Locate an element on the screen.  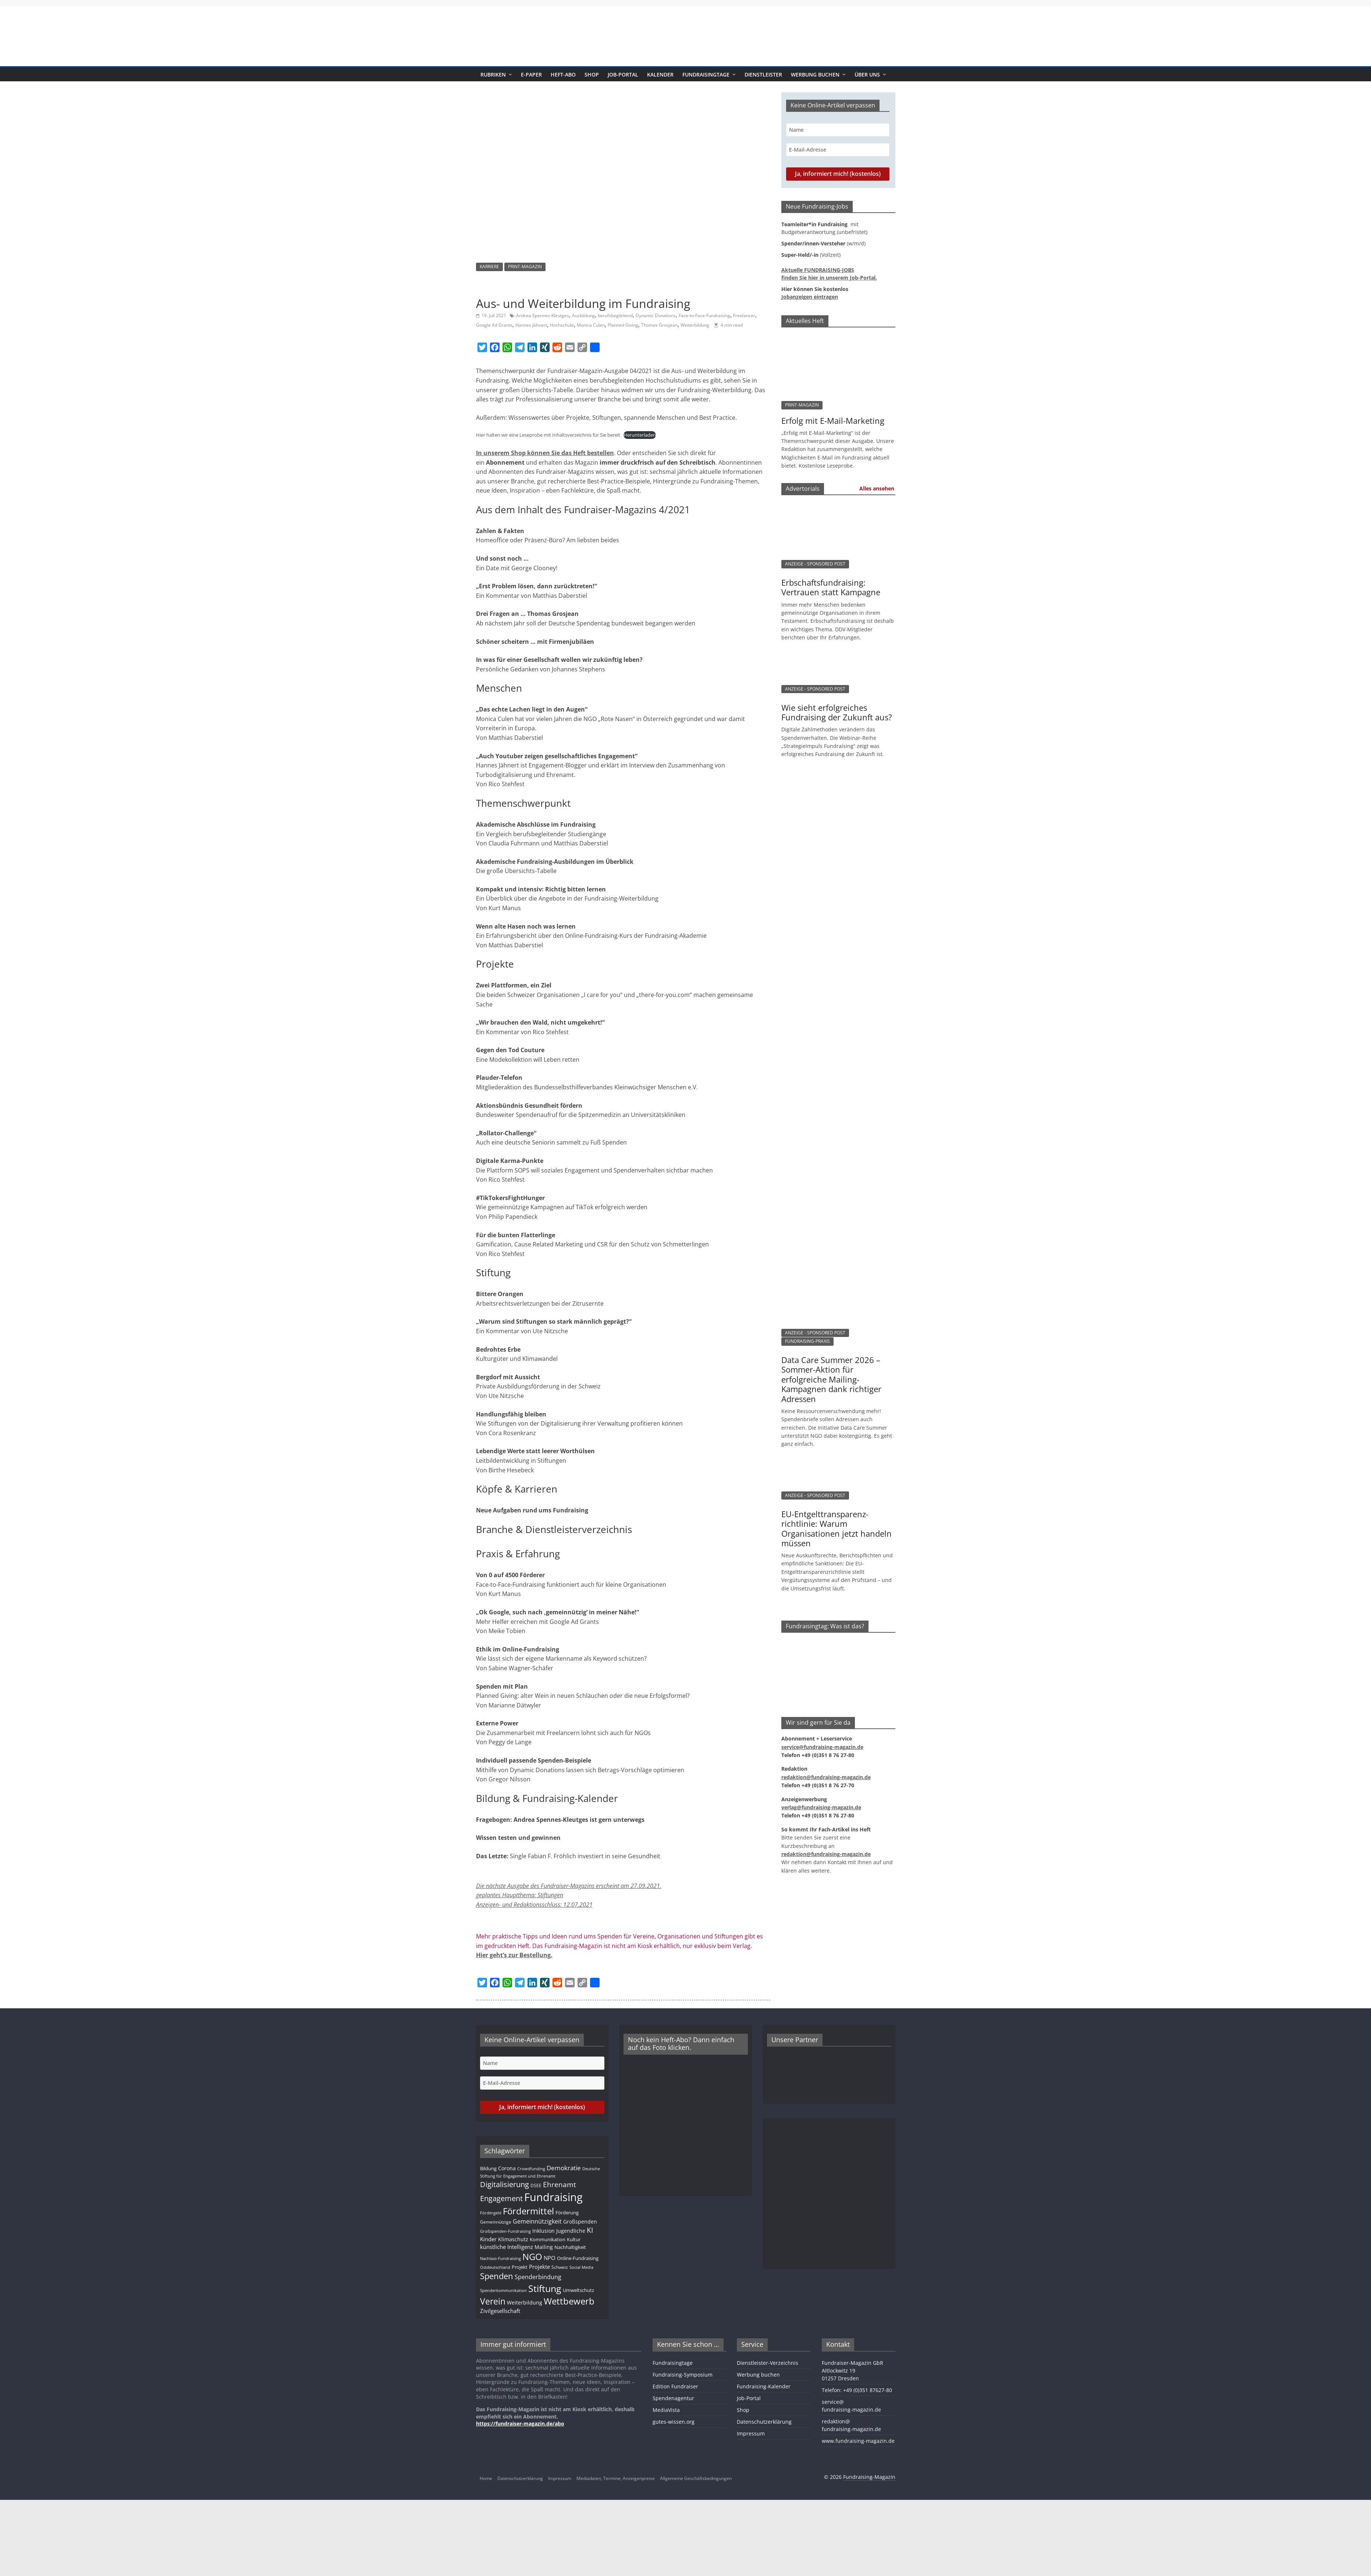
gutes-wissen.org is located at coordinates (674, 2421).